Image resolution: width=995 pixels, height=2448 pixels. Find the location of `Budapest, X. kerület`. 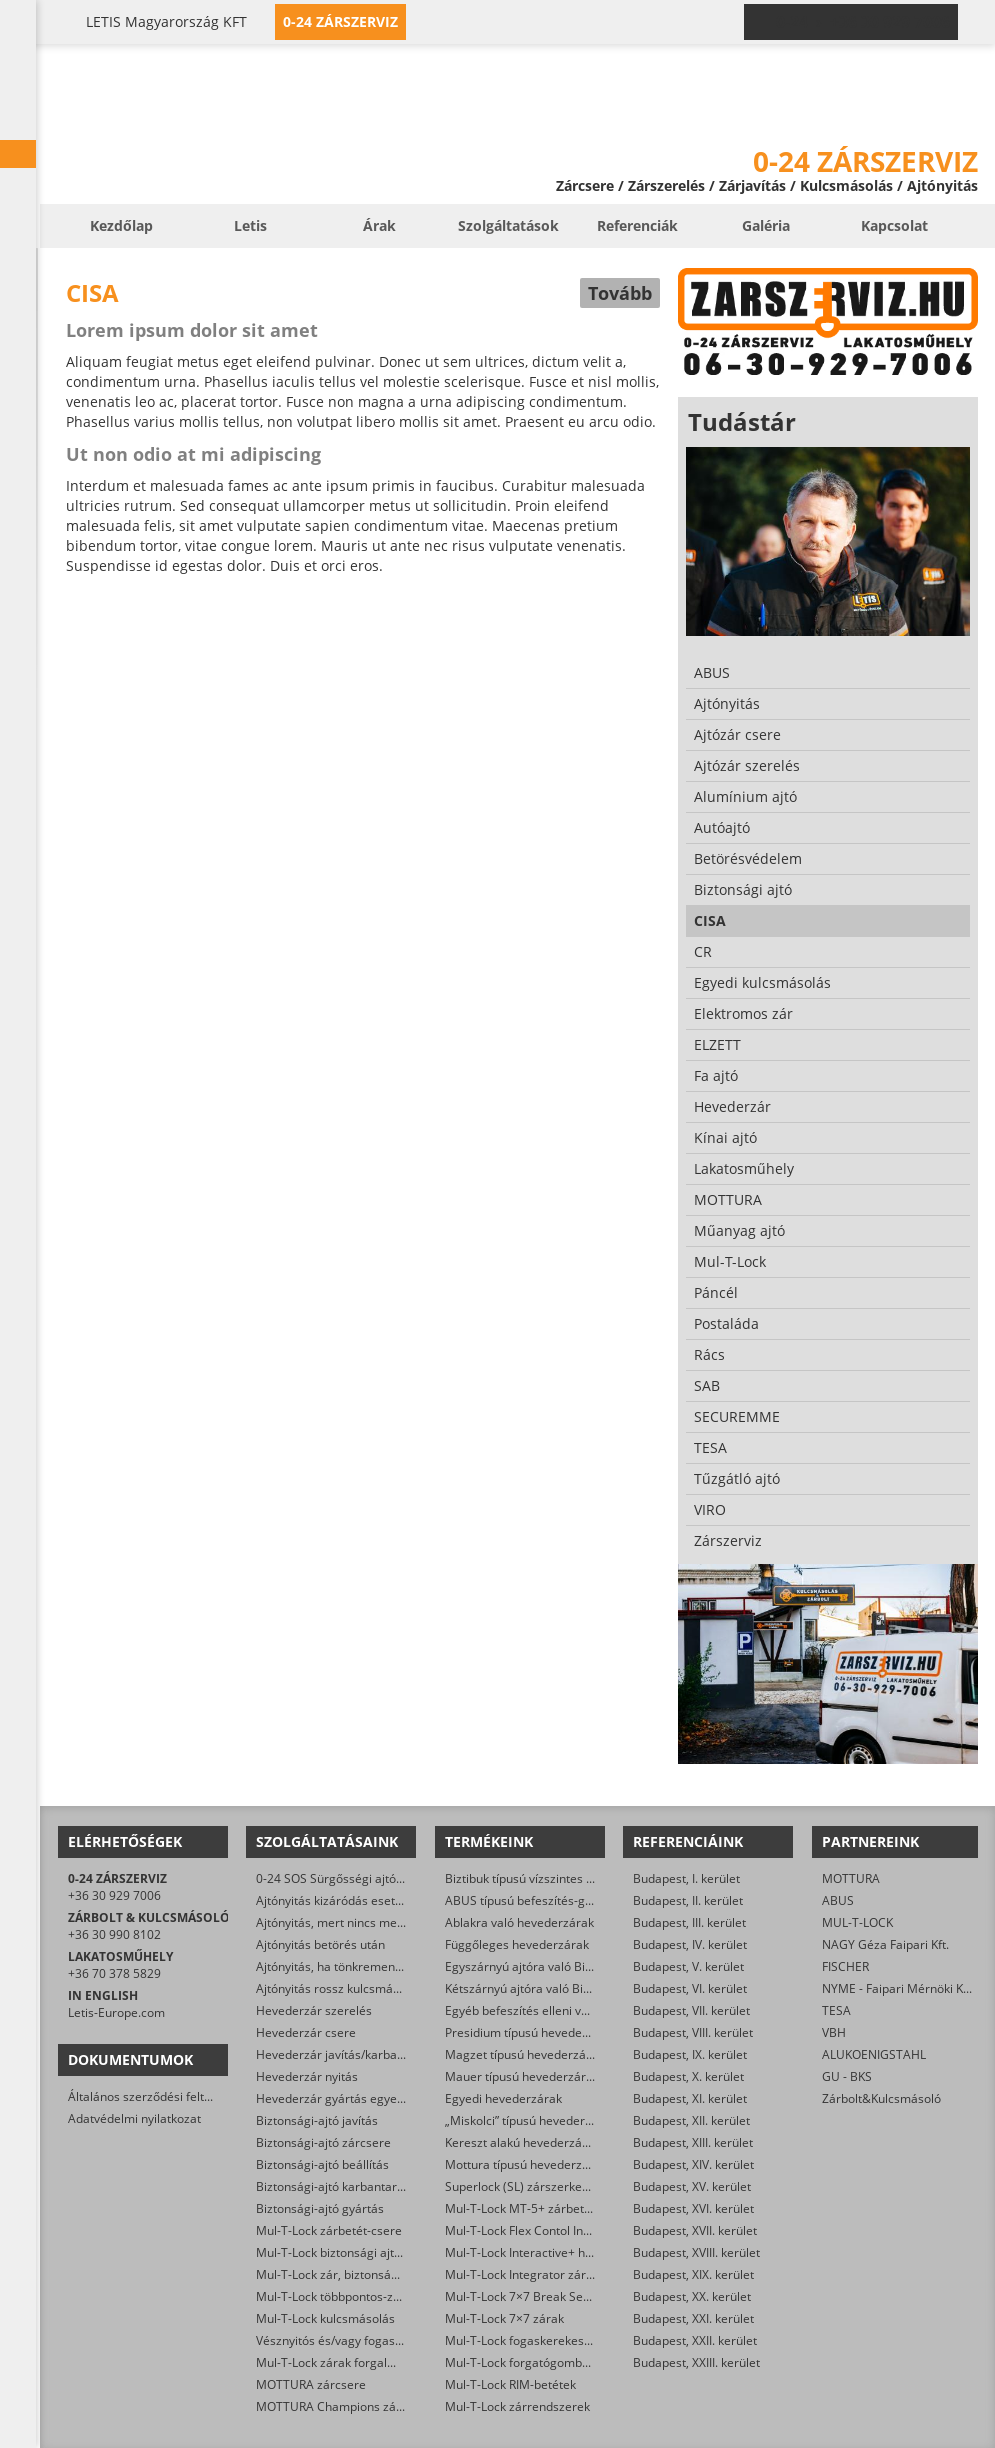

Budapest, X. kerület is located at coordinates (688, 2076).